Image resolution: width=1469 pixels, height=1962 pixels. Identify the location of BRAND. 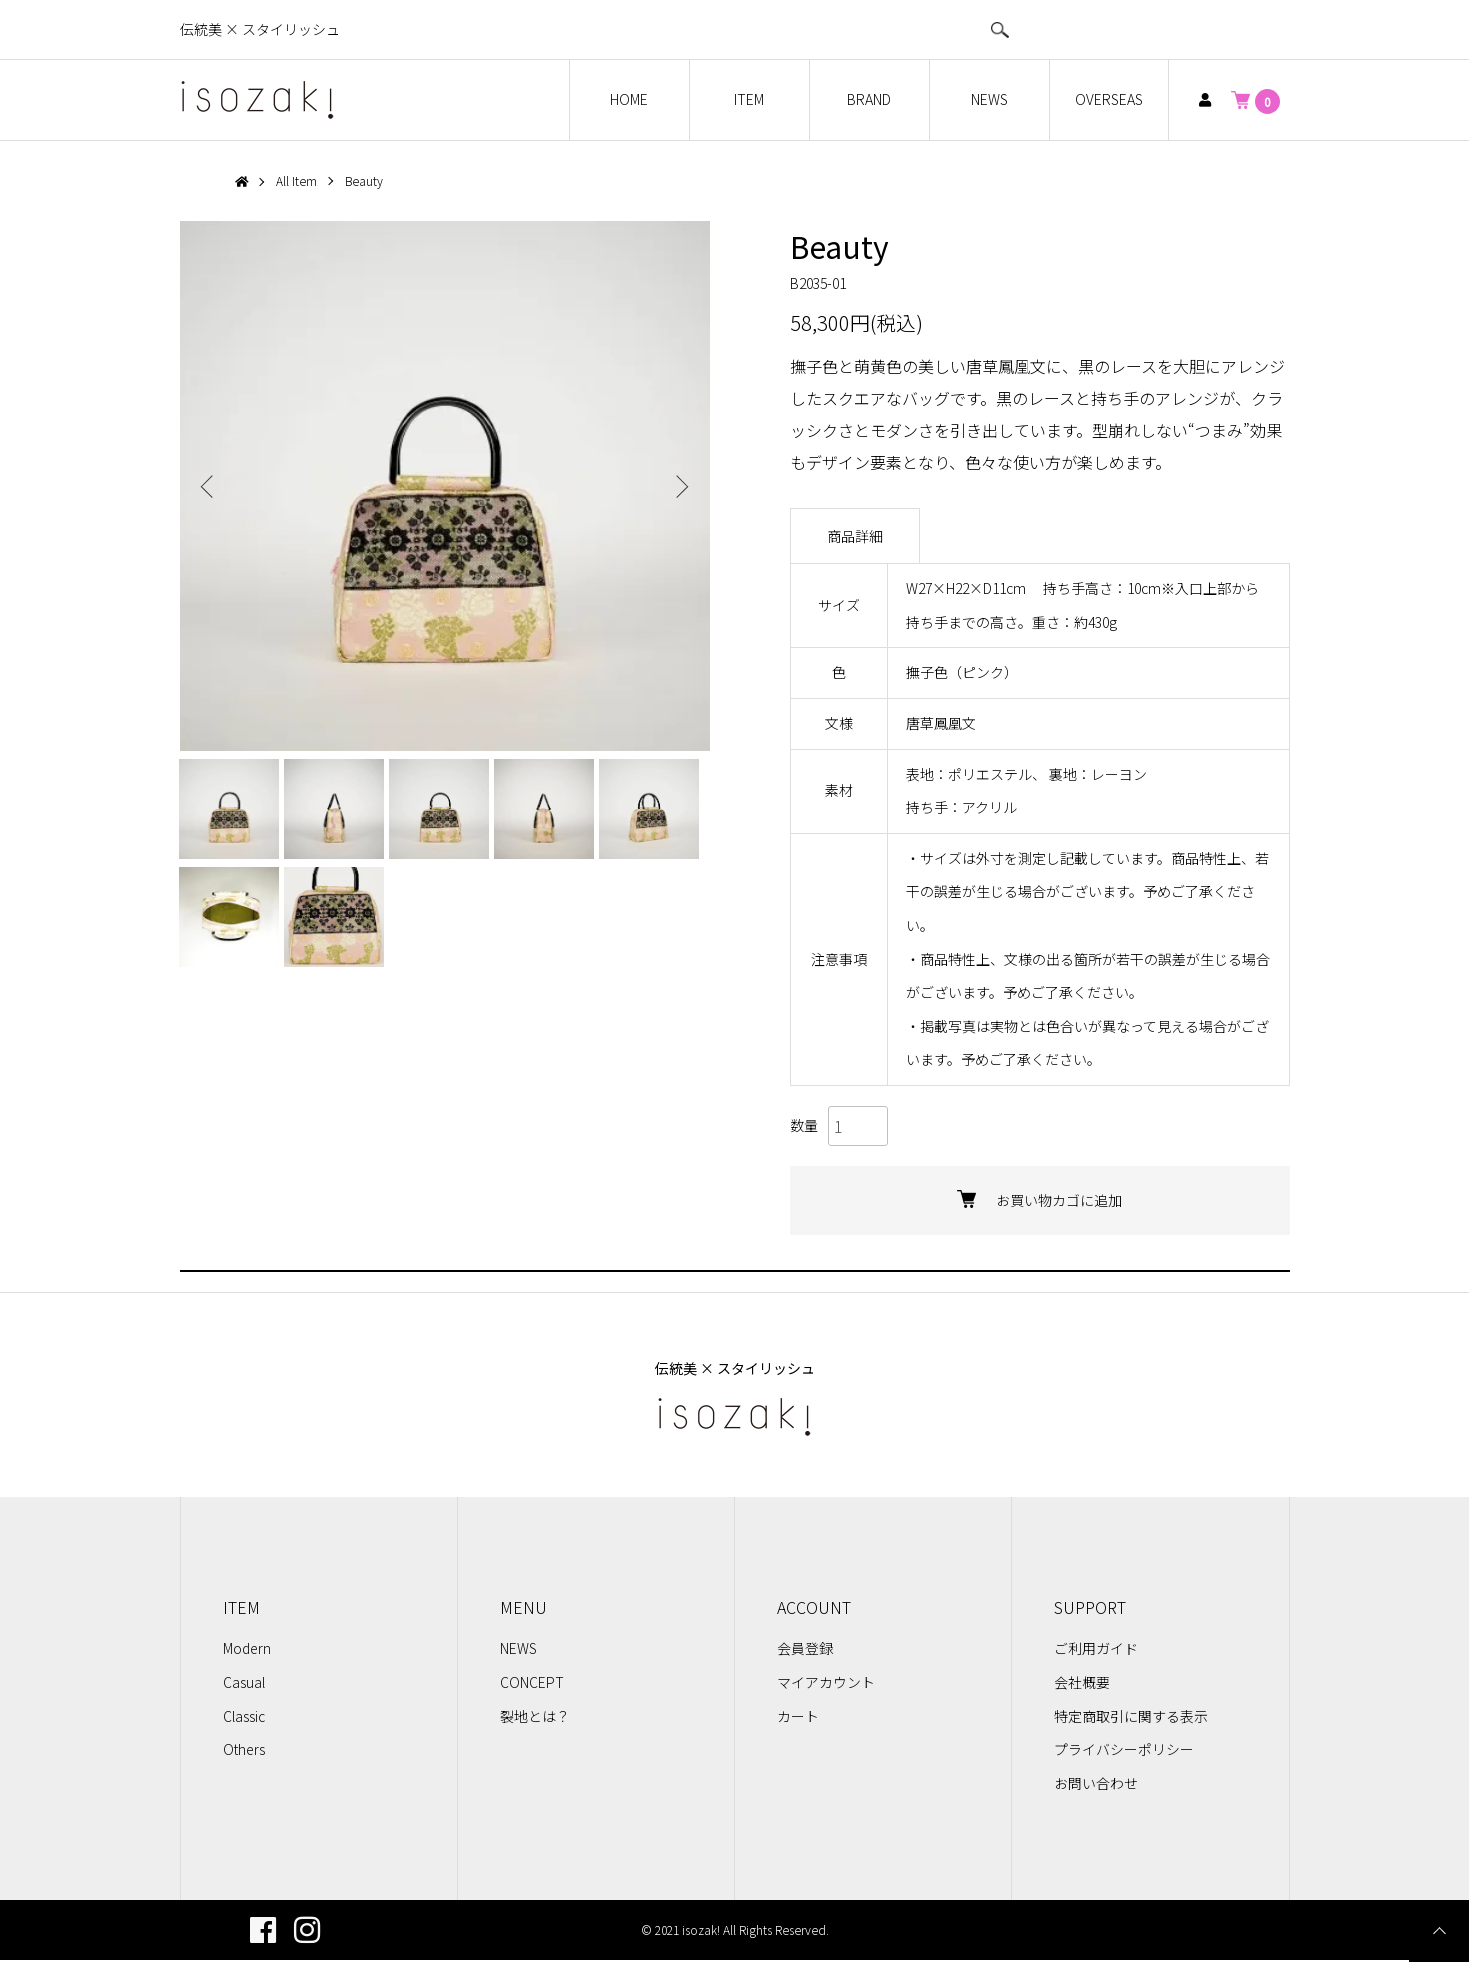
(869, 99).